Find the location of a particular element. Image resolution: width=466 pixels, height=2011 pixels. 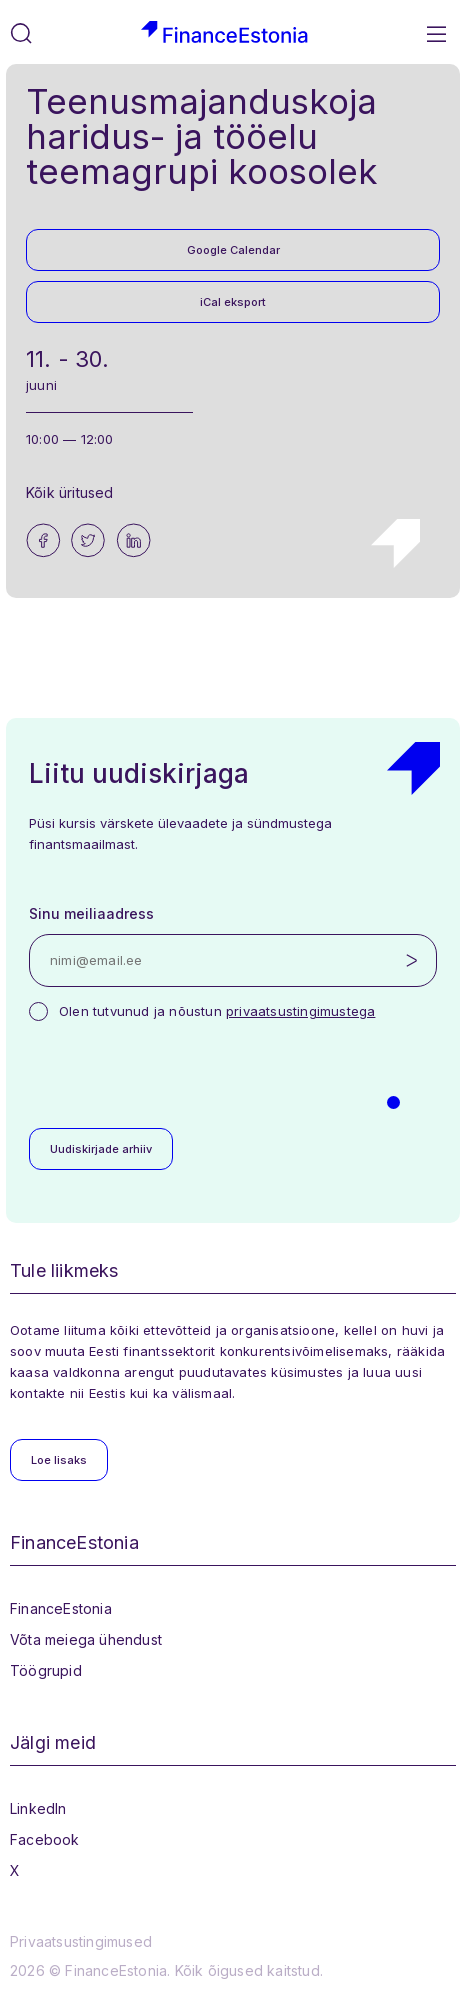

Loe lisaks is located at coordinates (59, 1460).